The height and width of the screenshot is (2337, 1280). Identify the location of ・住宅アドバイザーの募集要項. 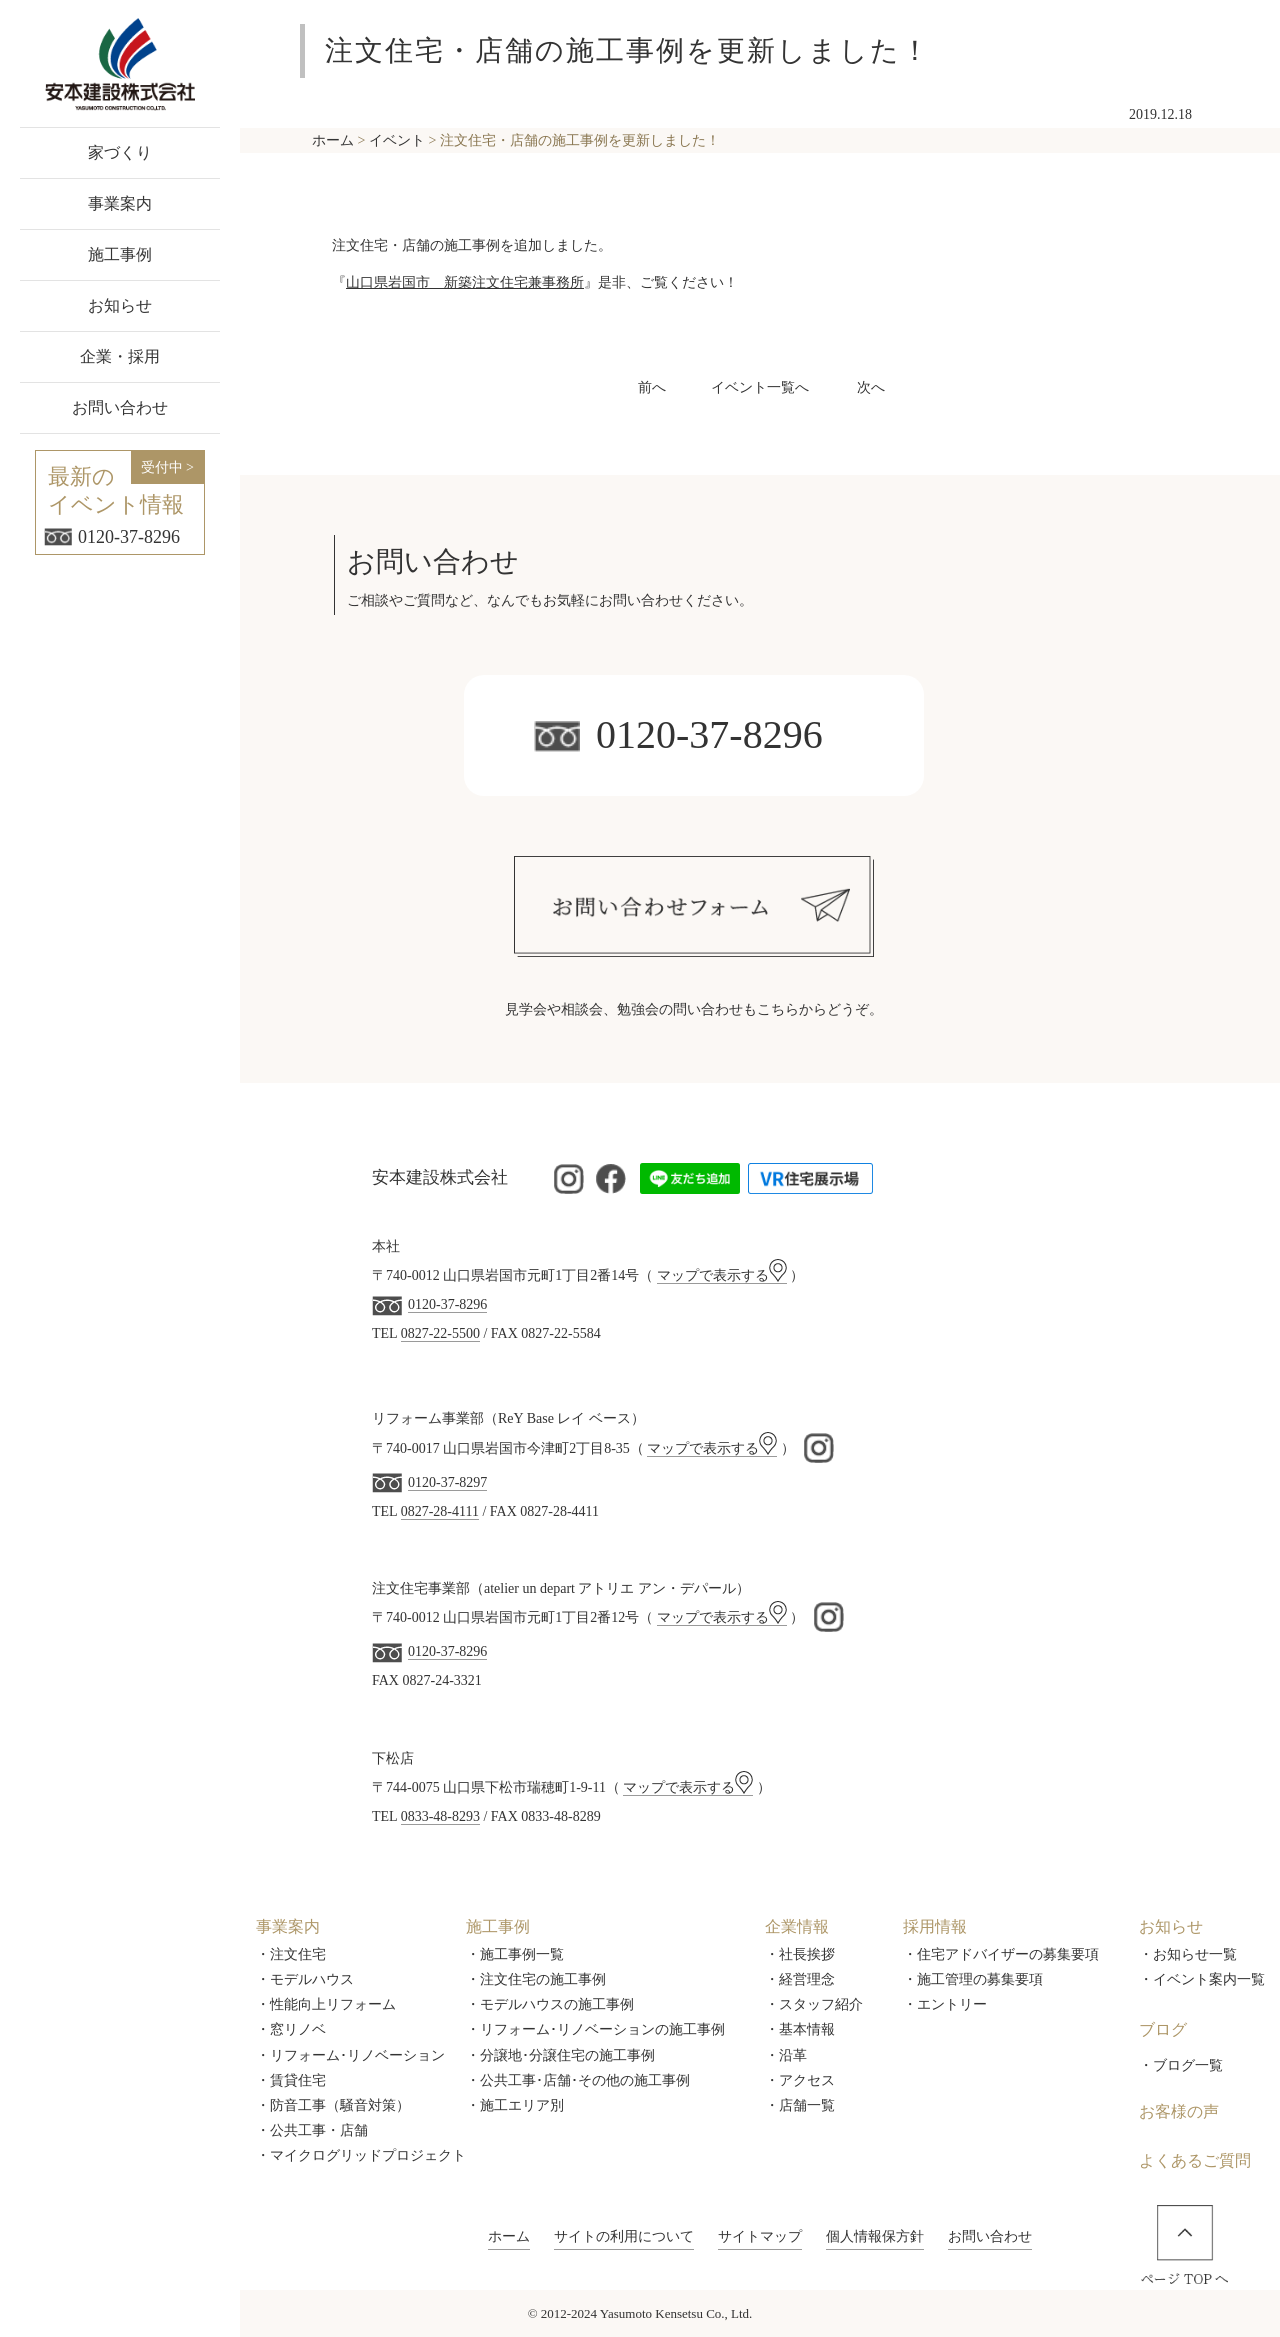
(1001, 1954).